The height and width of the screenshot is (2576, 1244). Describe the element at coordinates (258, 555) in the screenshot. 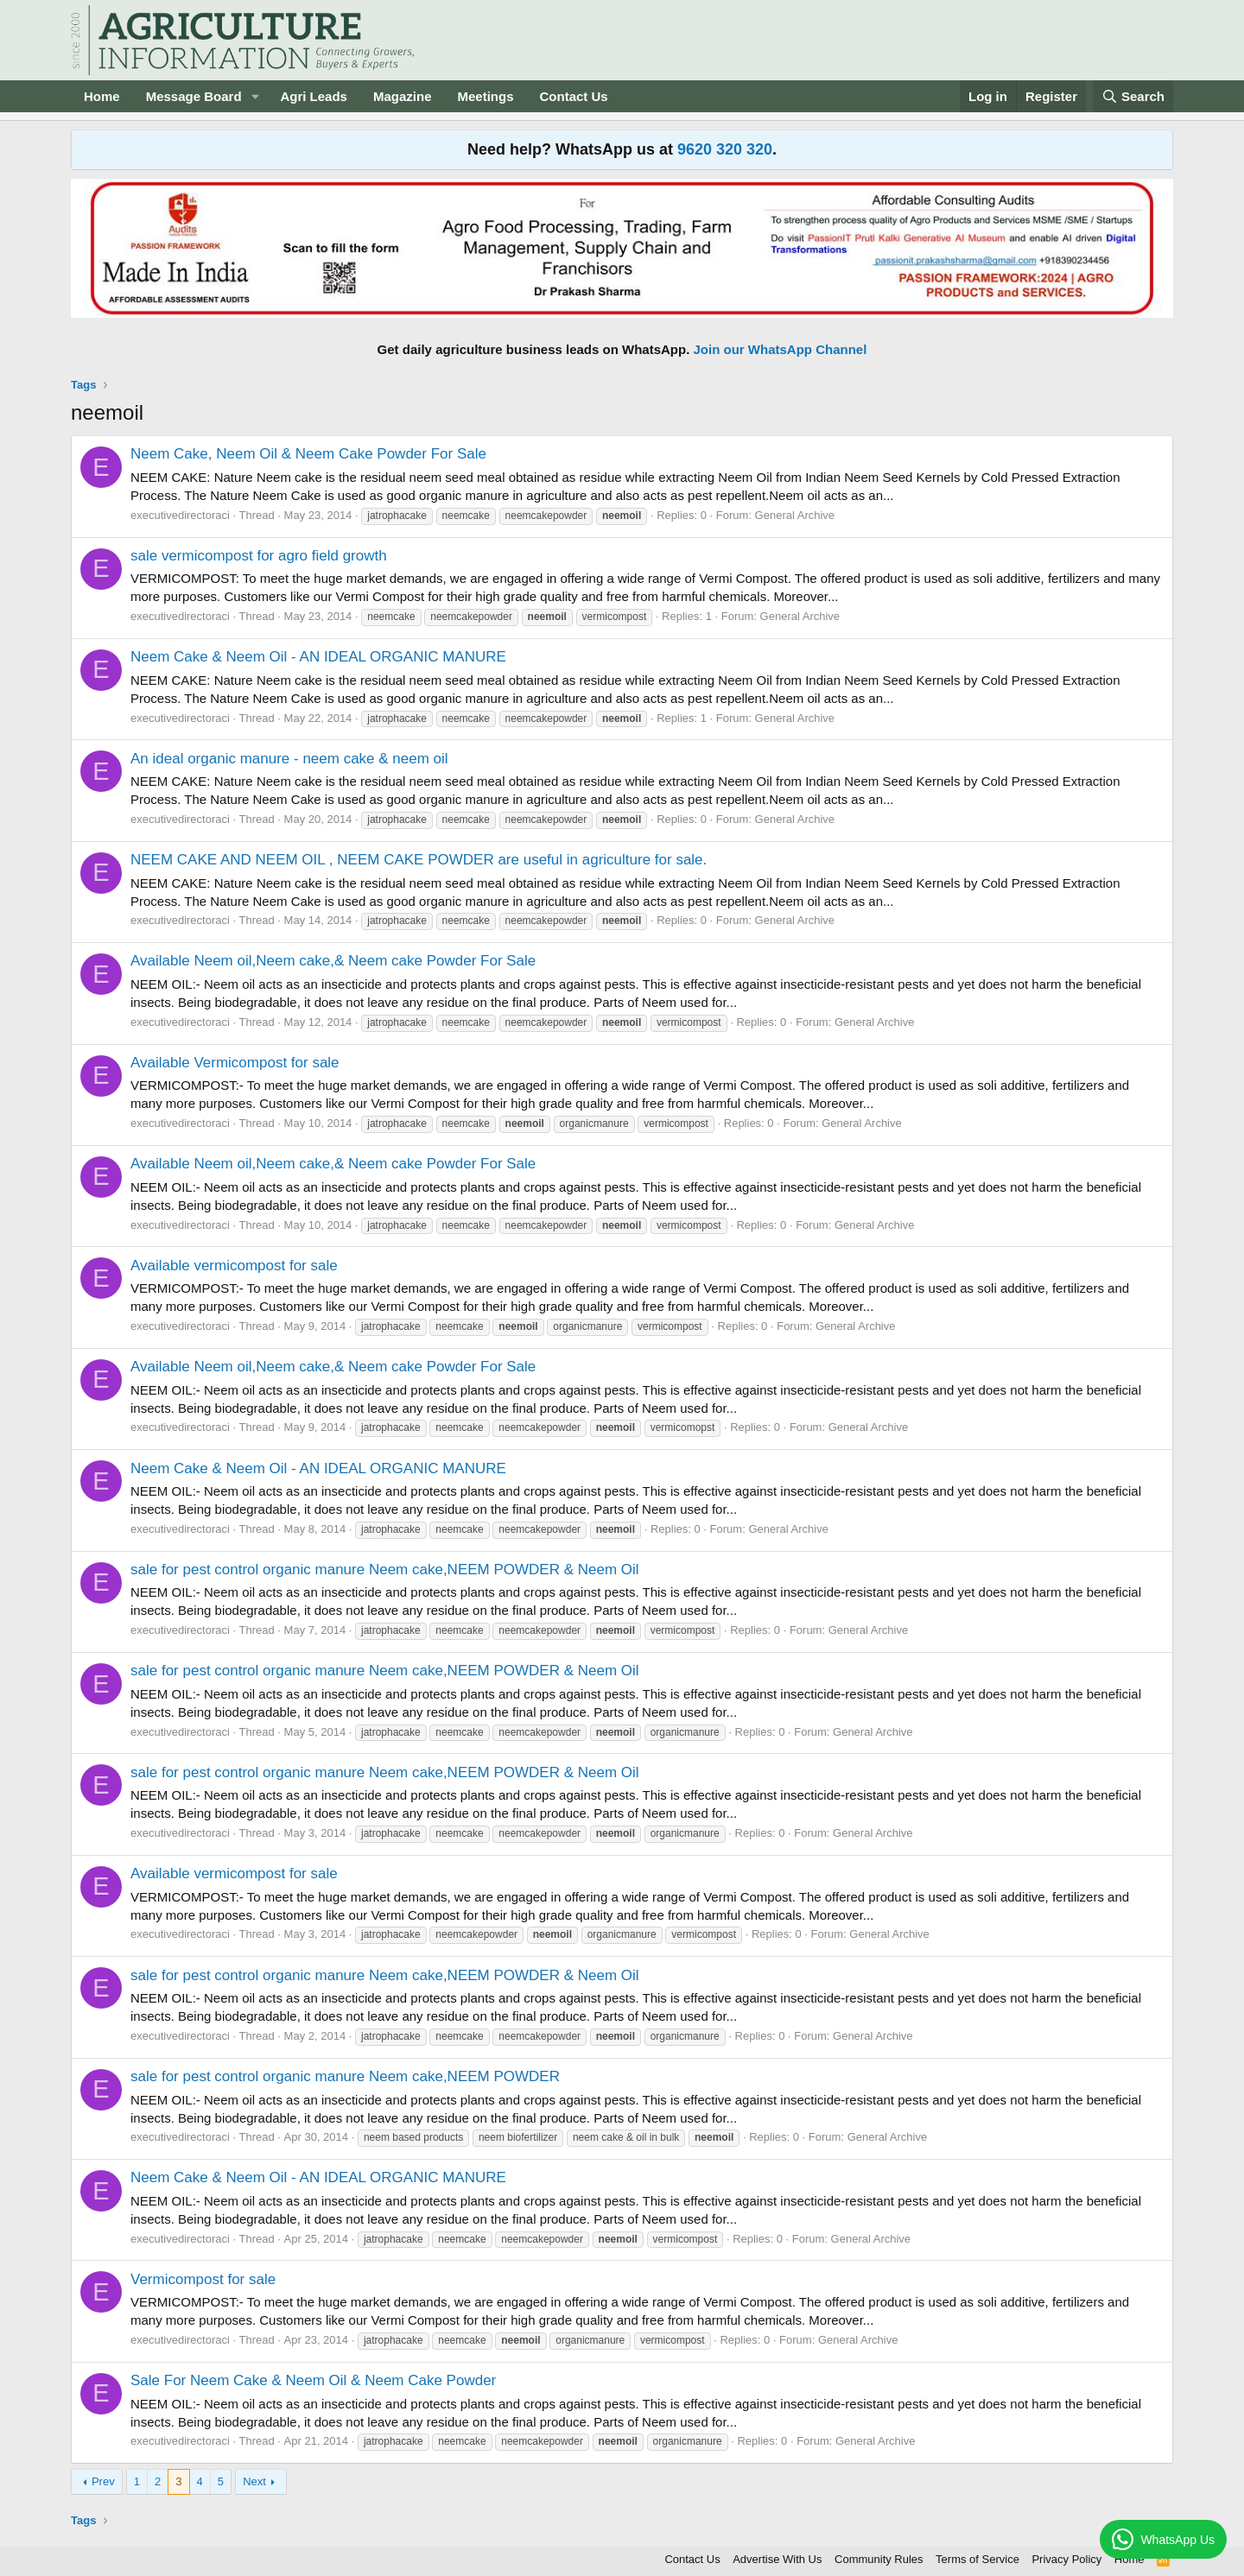

I see `sale vermicompost for agro field growth` at that location.